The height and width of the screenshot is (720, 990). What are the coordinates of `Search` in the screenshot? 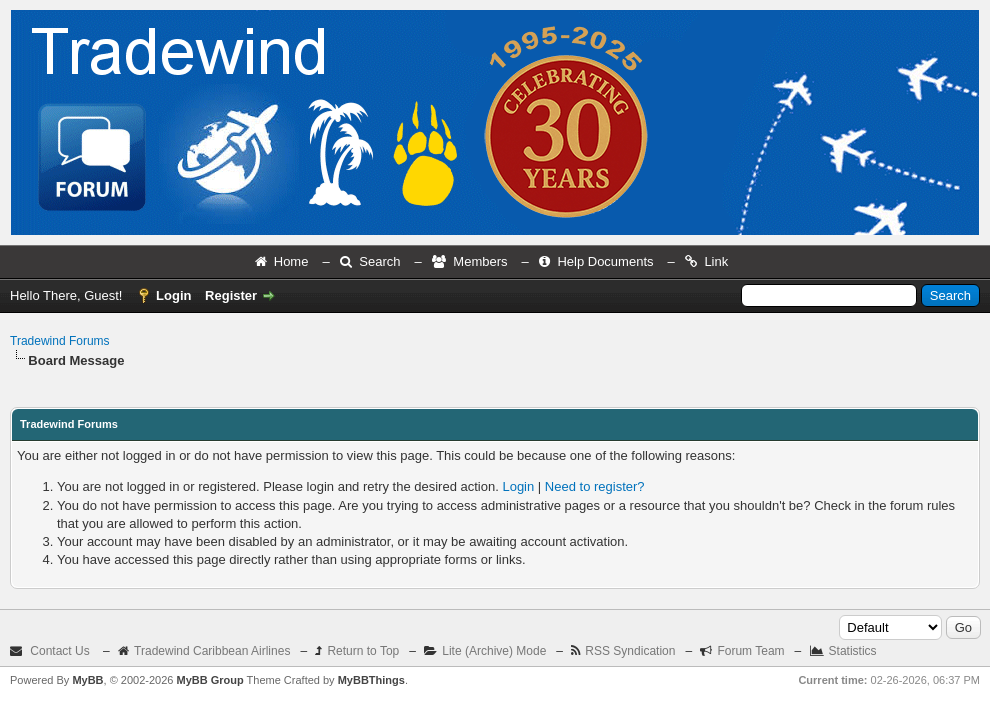 It's located at (379, 261).